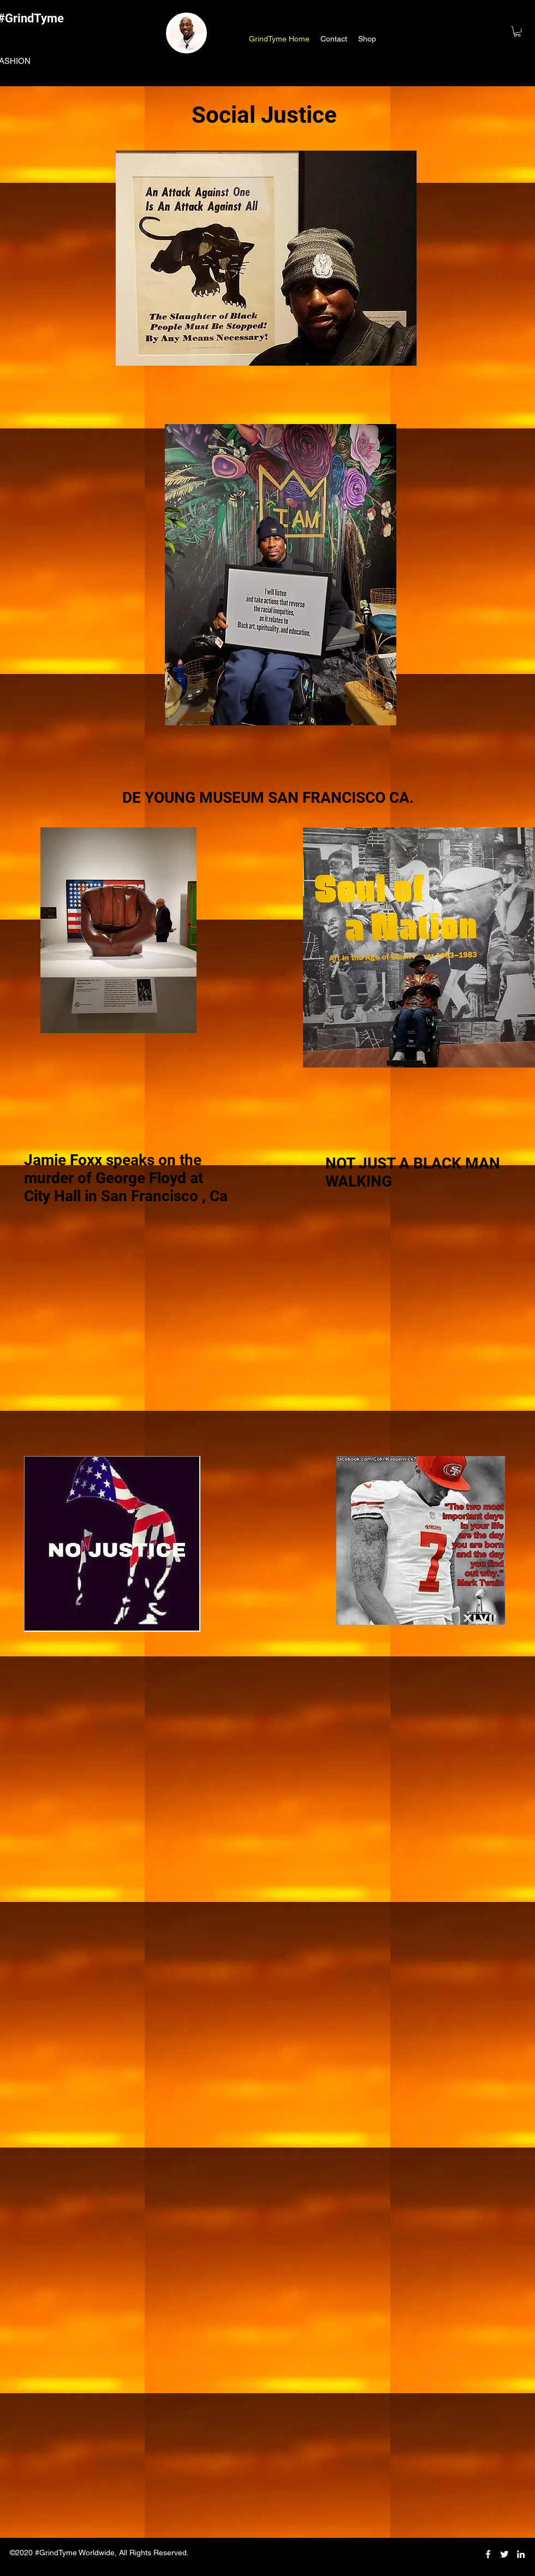 This screenshot has width=535, height=2576. I want to click on [twitter], so click(504, 2554).